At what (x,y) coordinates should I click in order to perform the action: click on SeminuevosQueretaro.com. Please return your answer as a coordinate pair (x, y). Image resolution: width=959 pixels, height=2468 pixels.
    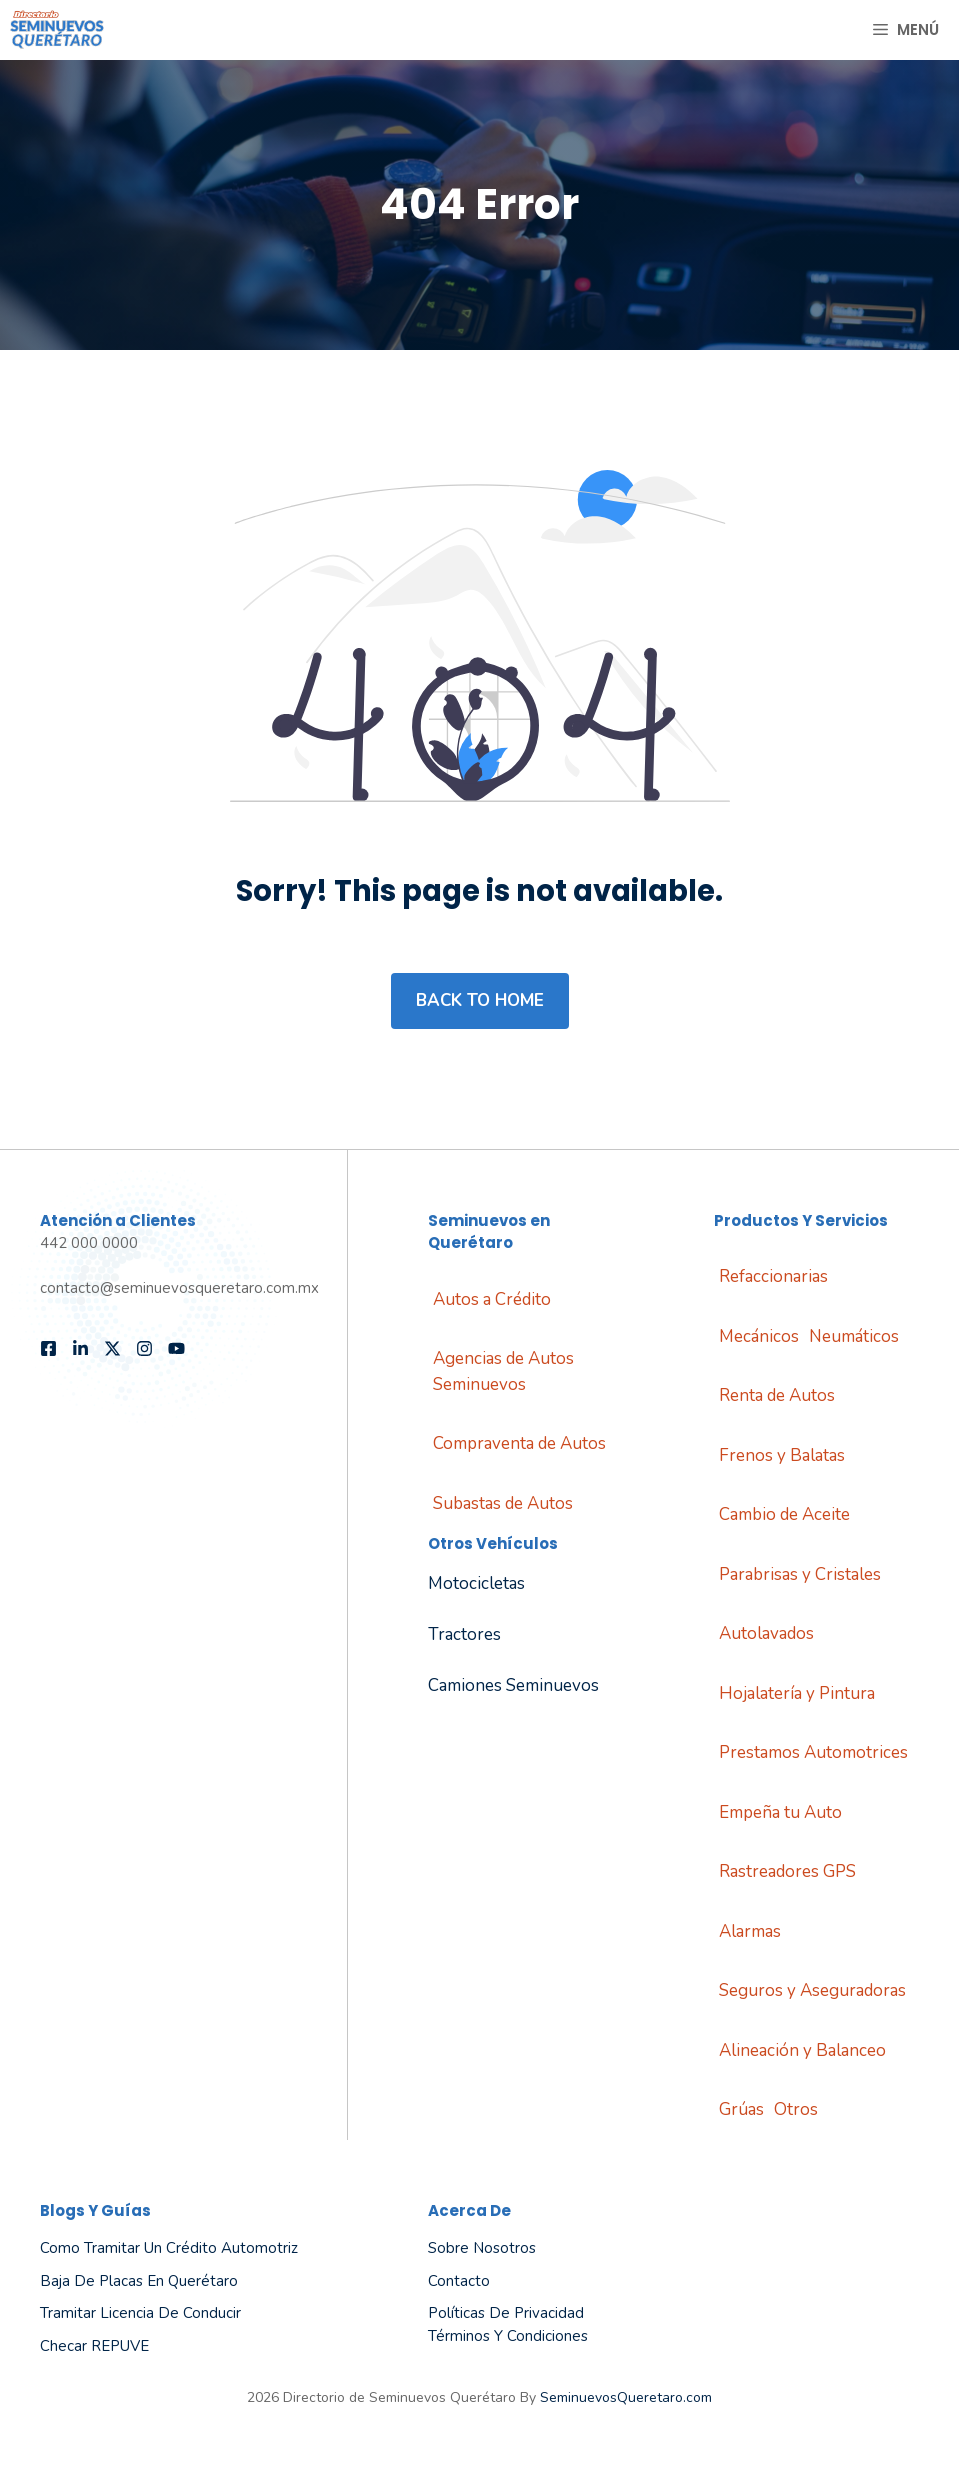
    Looking at the image, I should click on (626, 2397).